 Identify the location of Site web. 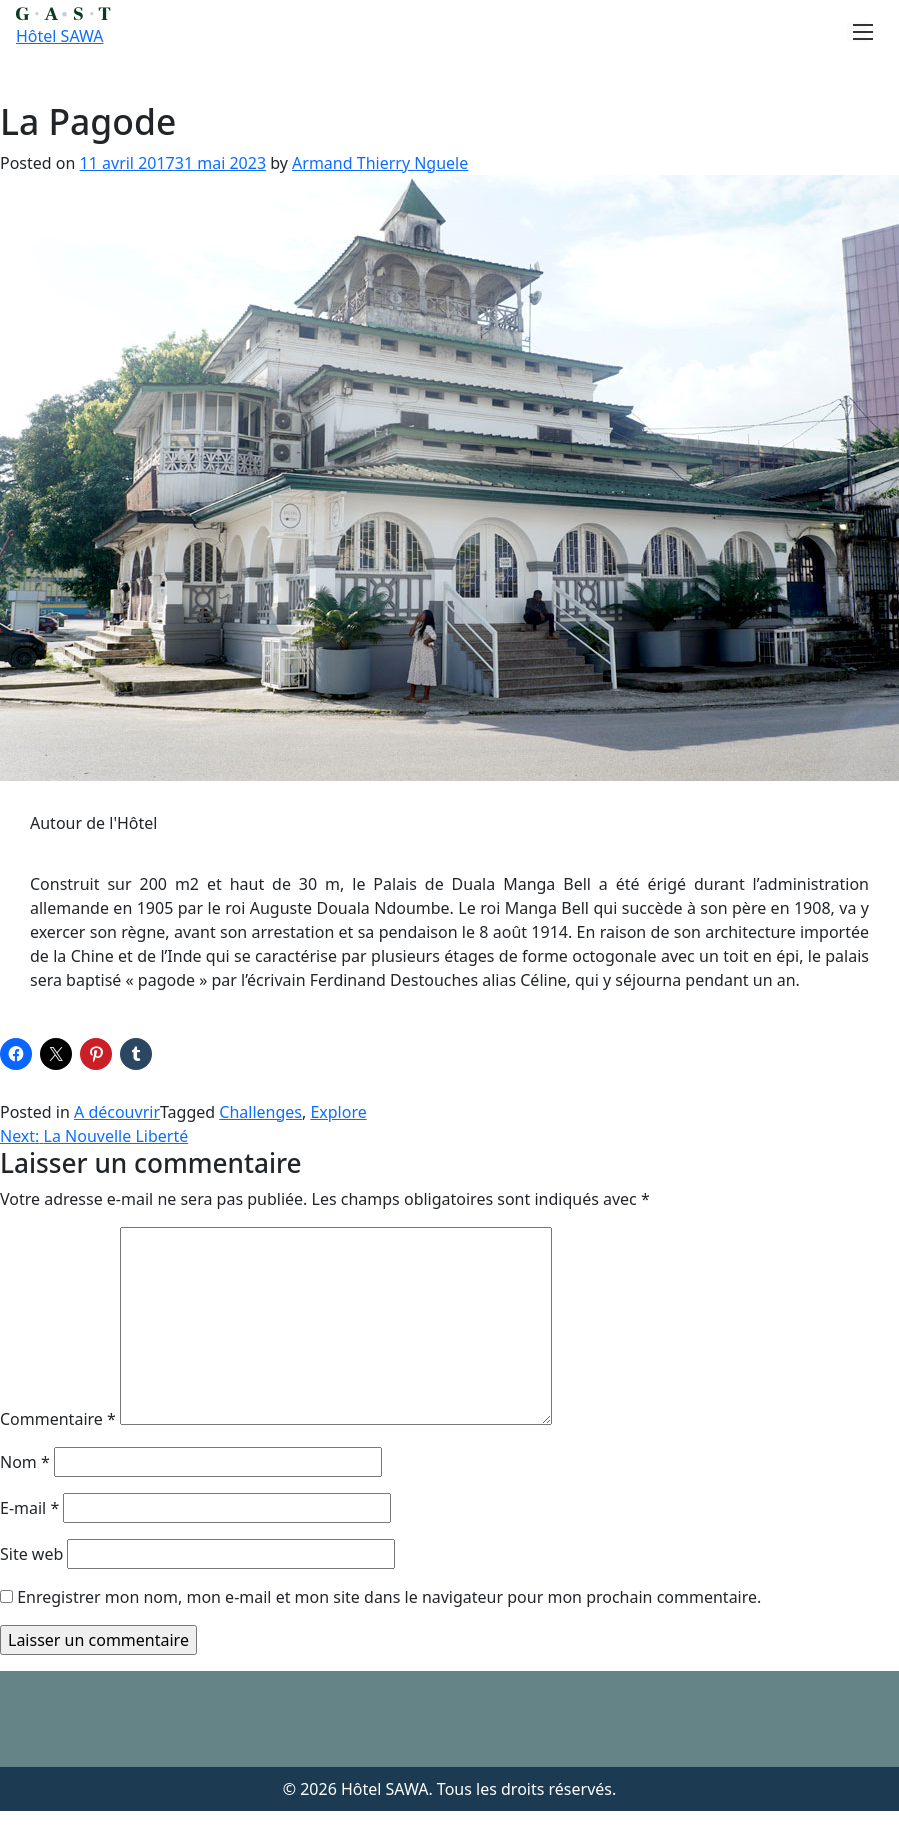
(31, 1554).